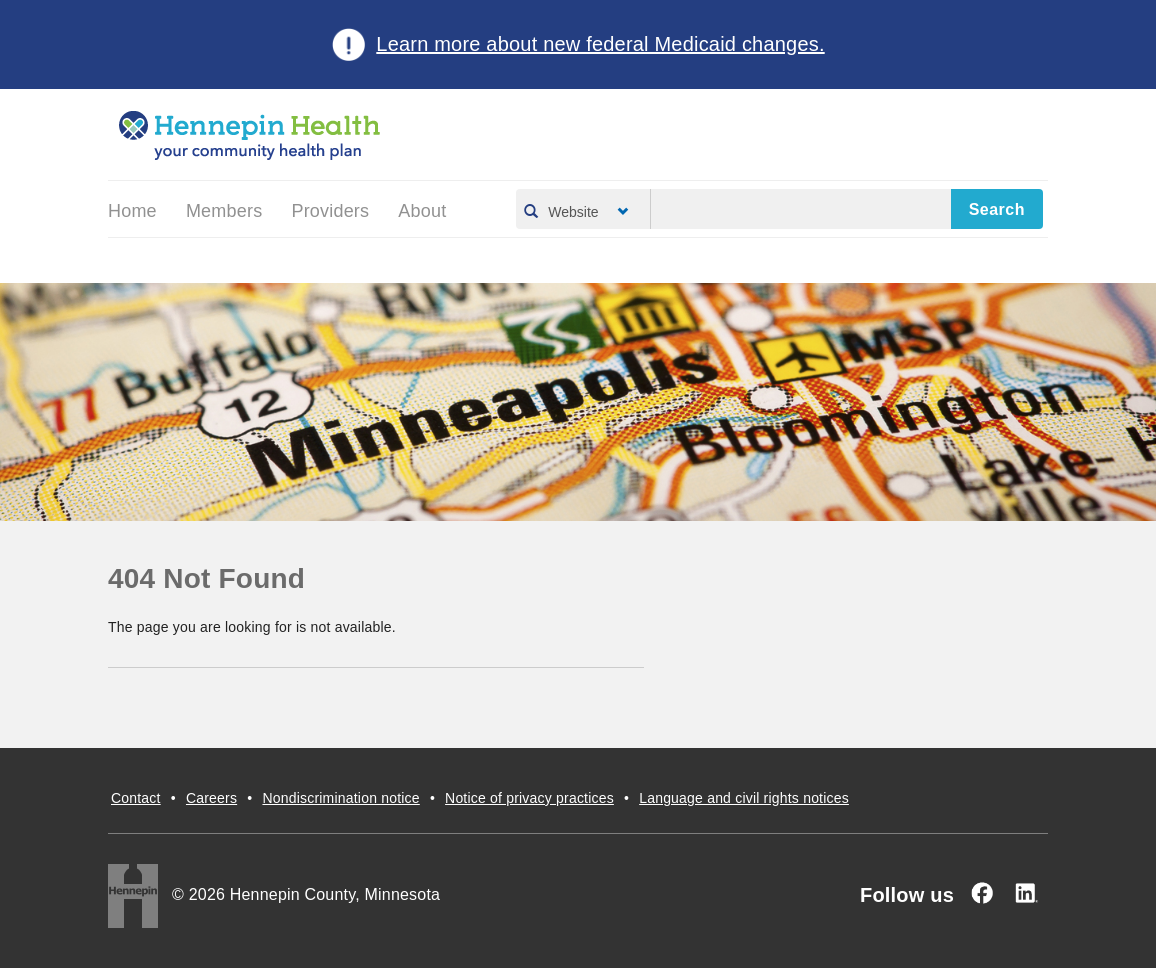  I want to click on Home, so click(132, 211).